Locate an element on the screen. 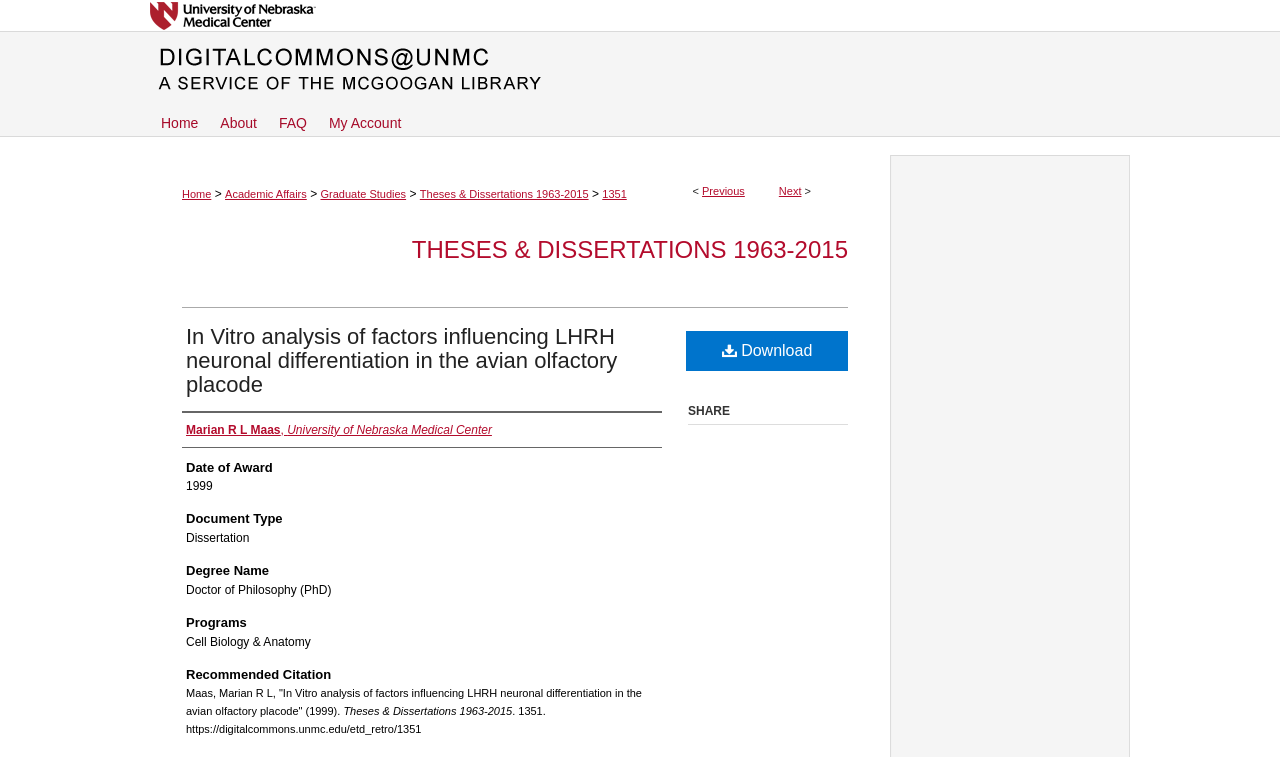  Theses & Dissertations 1963-2015 is located at coordinates (504, 194).